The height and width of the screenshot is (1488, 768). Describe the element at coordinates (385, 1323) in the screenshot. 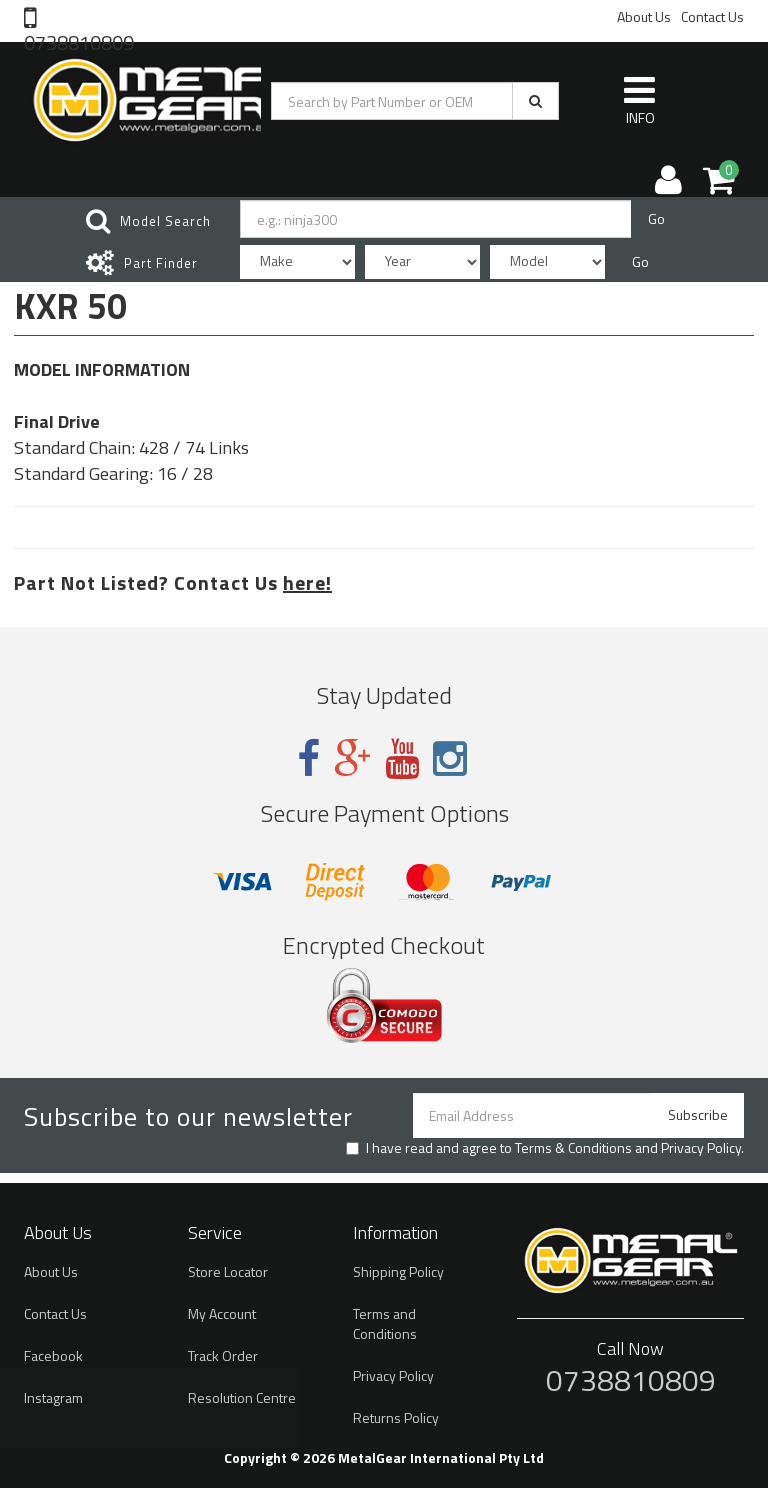

I see `Terms and Conditions` at that location.